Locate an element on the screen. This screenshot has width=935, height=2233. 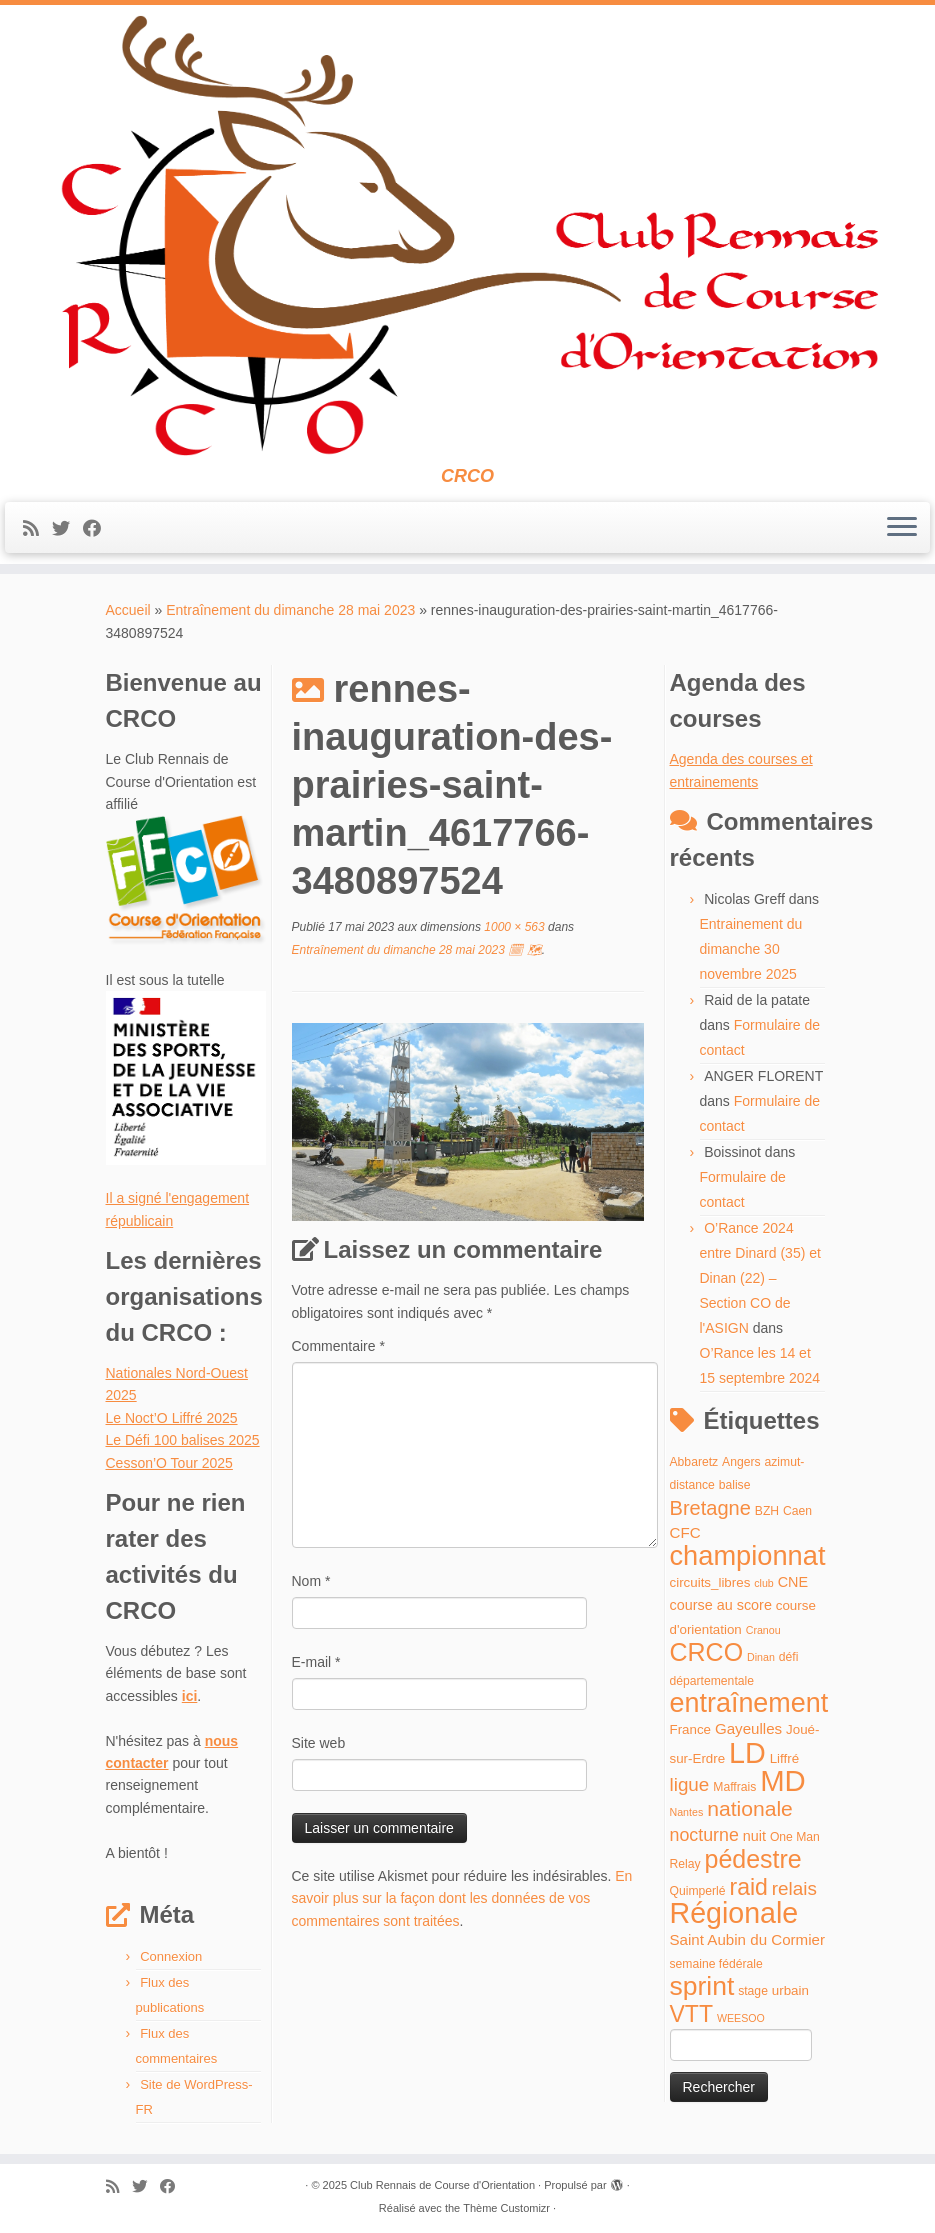
WEESOO [WEESOO (3 éléments)] is located at coordinates (741, 2018).